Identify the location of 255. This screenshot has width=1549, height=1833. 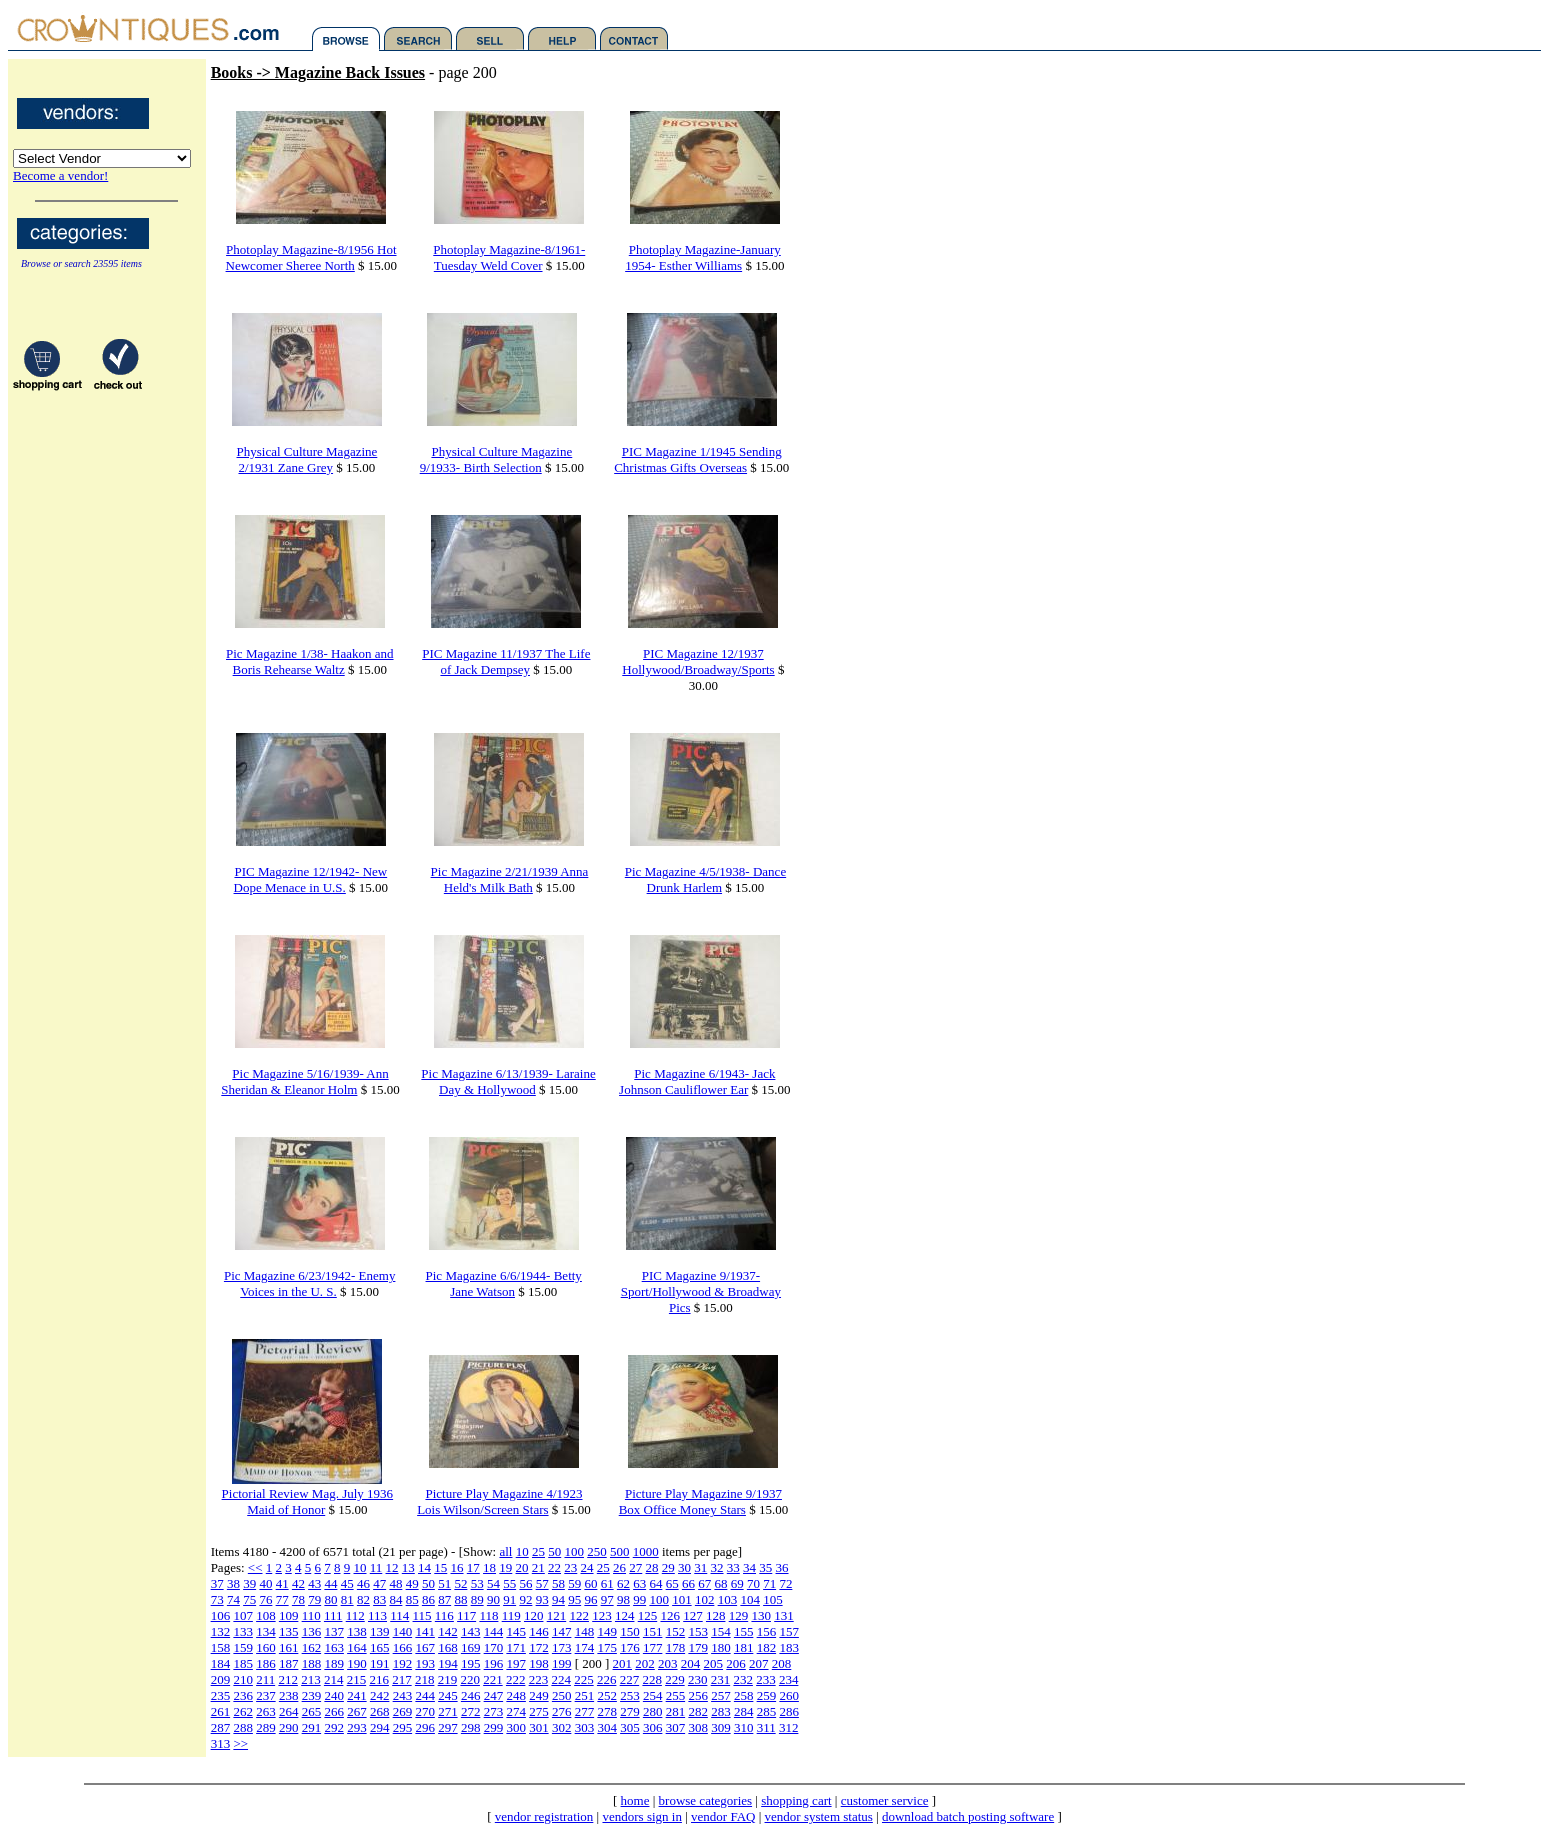
(676, 1695).